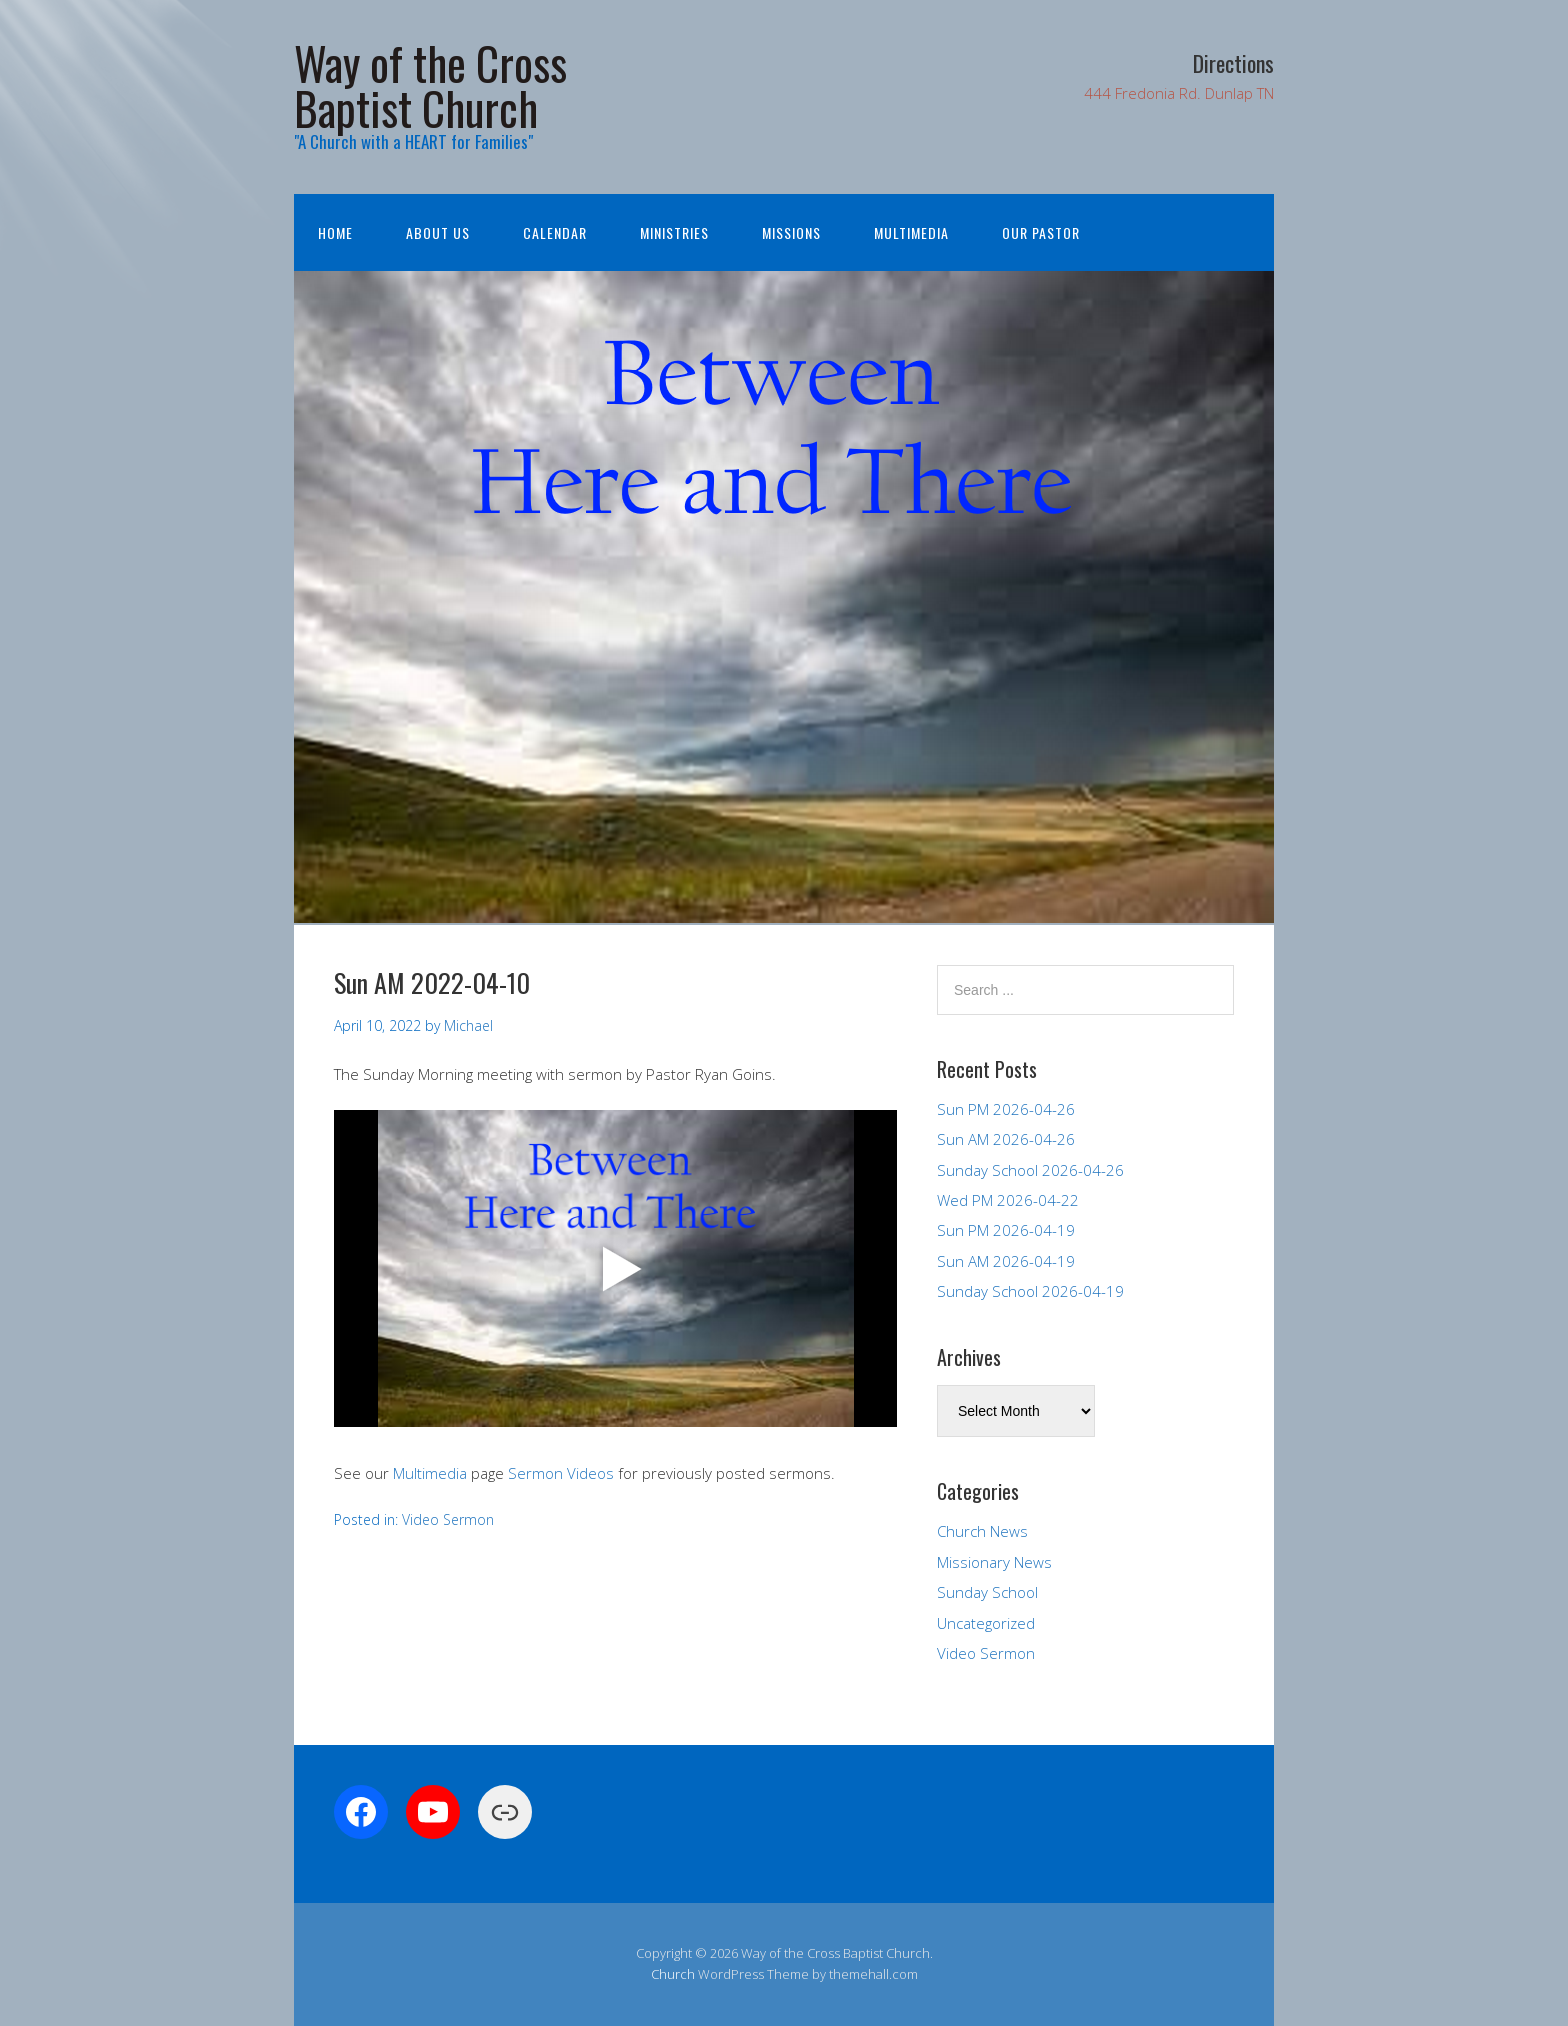  I want to click on About Us, so click(438, 232).